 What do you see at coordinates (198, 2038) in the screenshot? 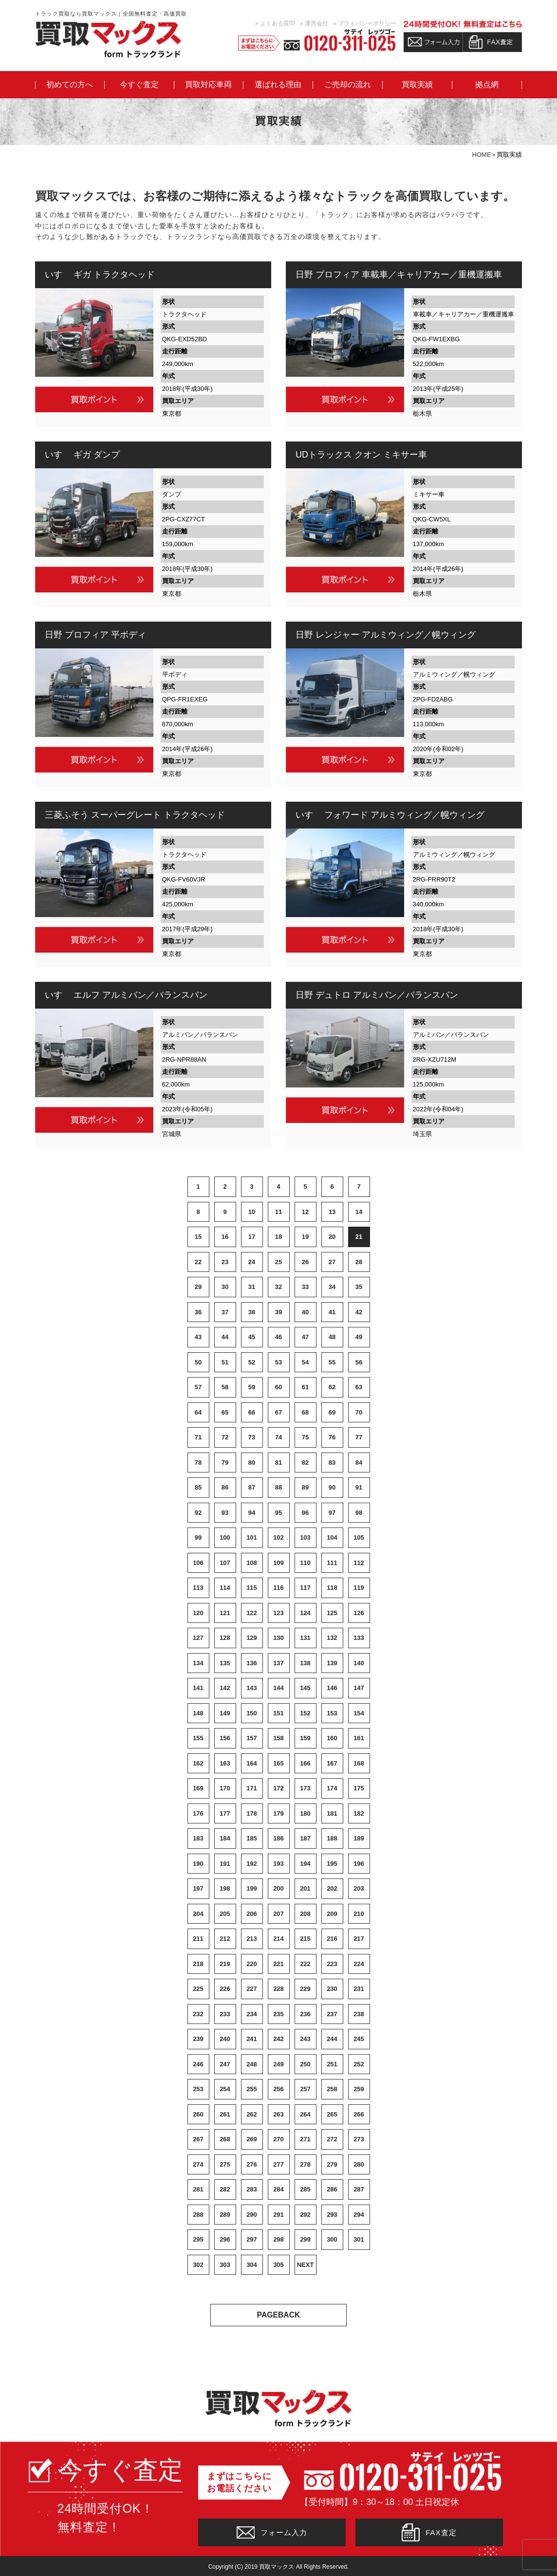
I see `239` at bounding box center [198, 2038].